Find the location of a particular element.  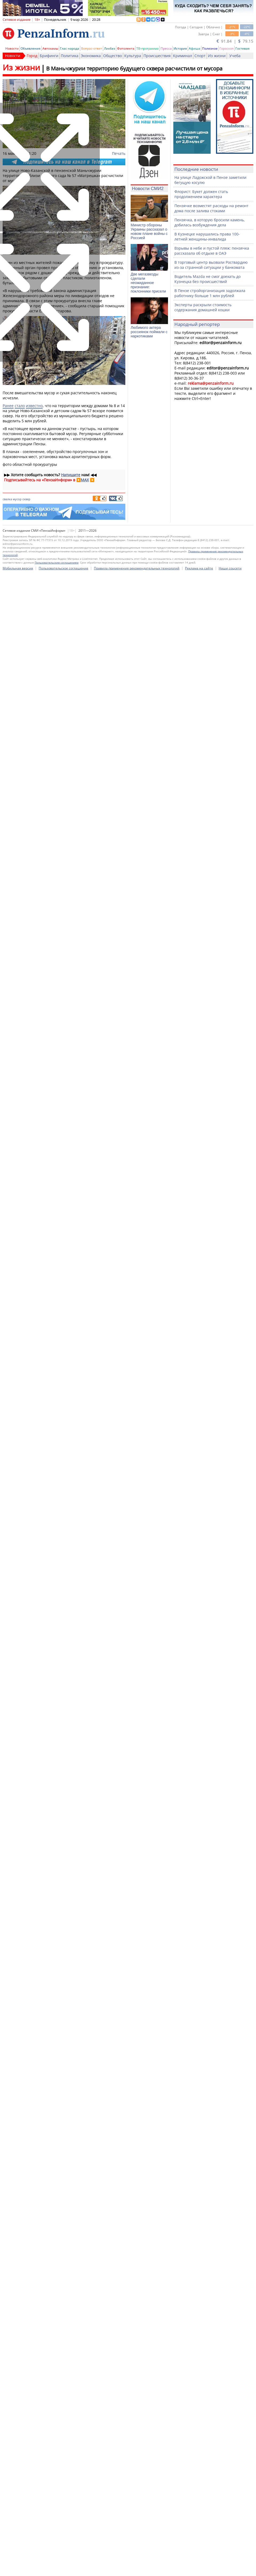

Министр обороны Украины рассказал о новом плане войны с Россией is located at coordinates (149, 231).